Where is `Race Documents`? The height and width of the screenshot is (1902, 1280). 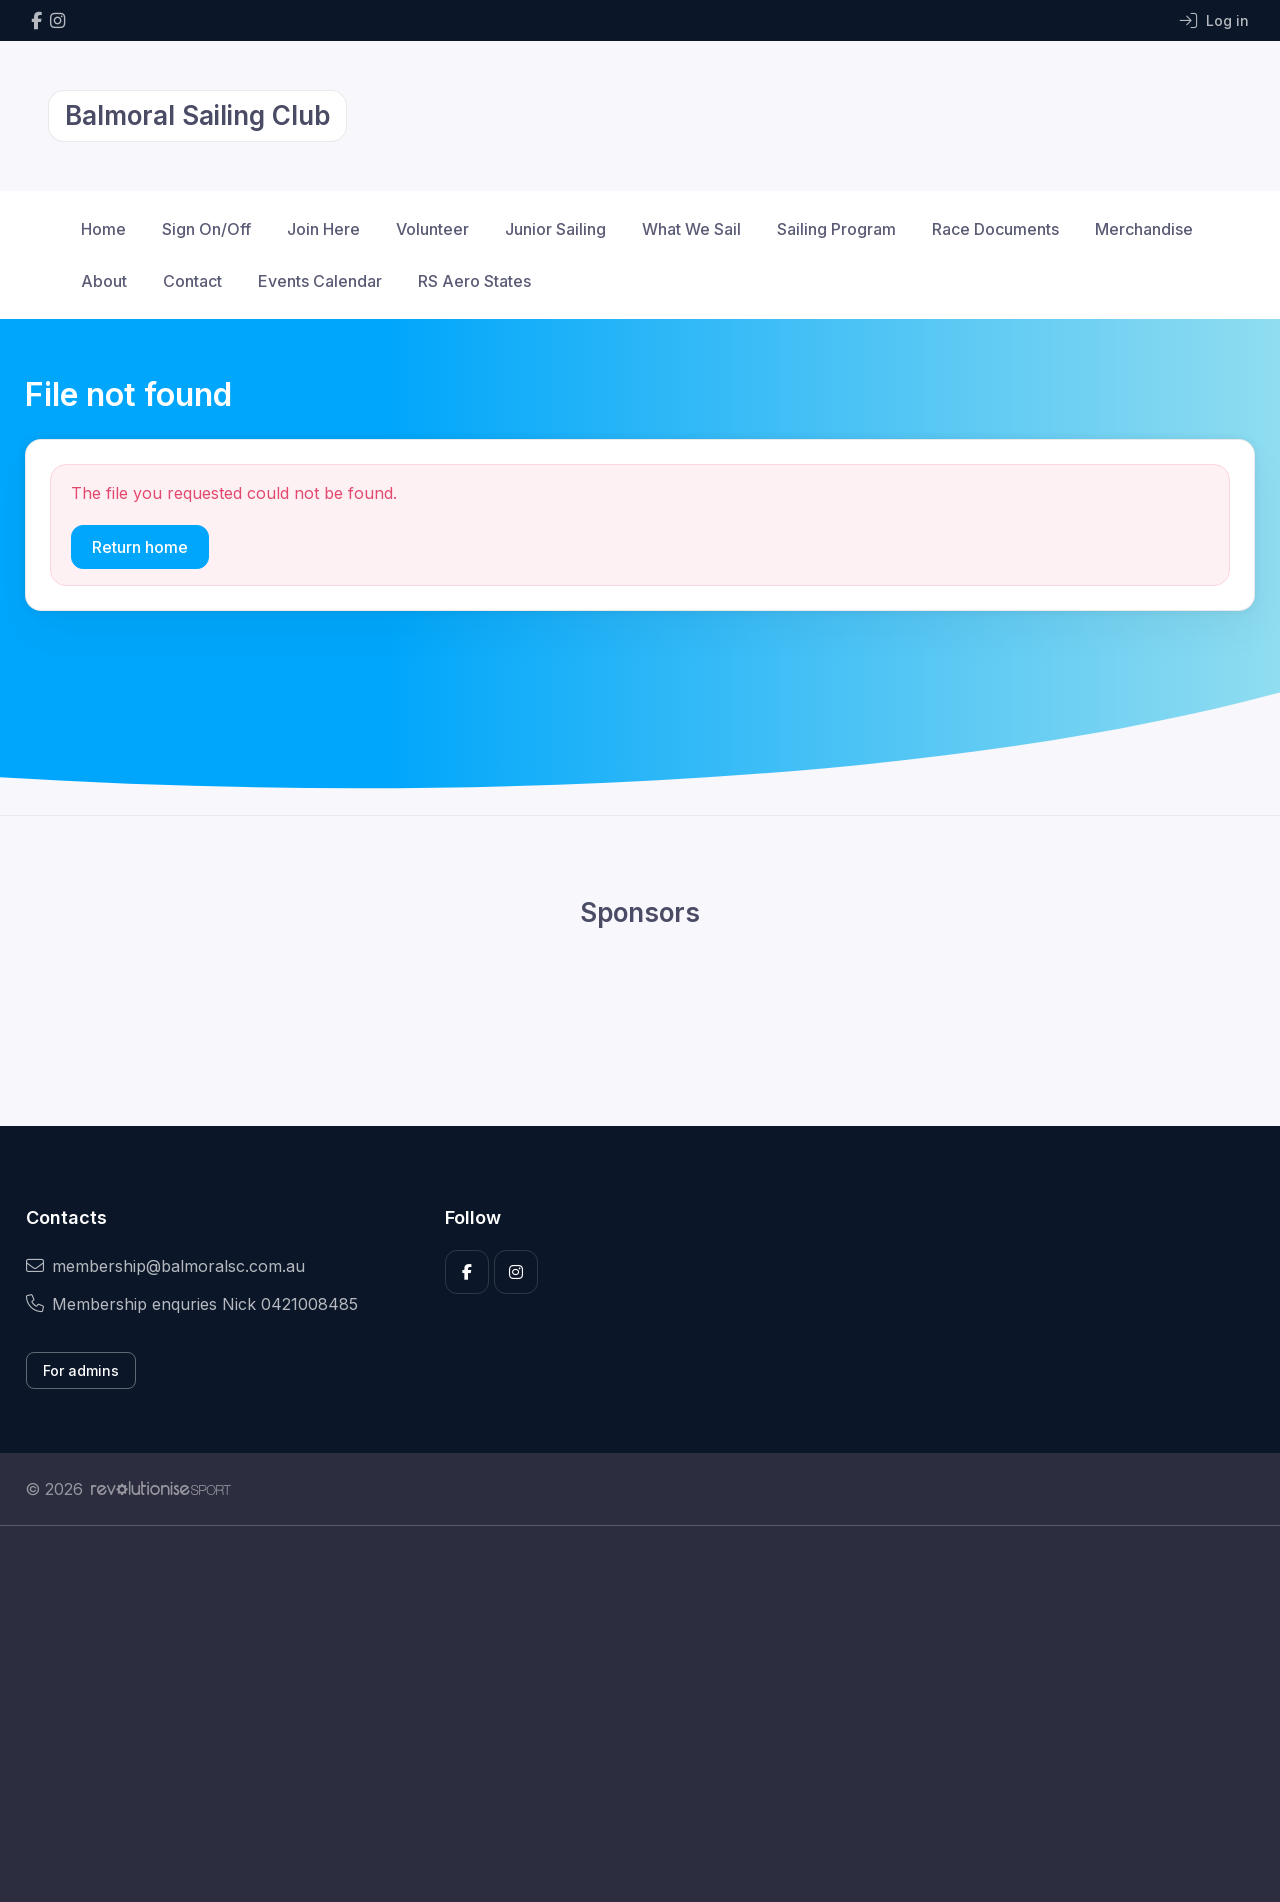 Race Documents is located at coordinates (995, 229).